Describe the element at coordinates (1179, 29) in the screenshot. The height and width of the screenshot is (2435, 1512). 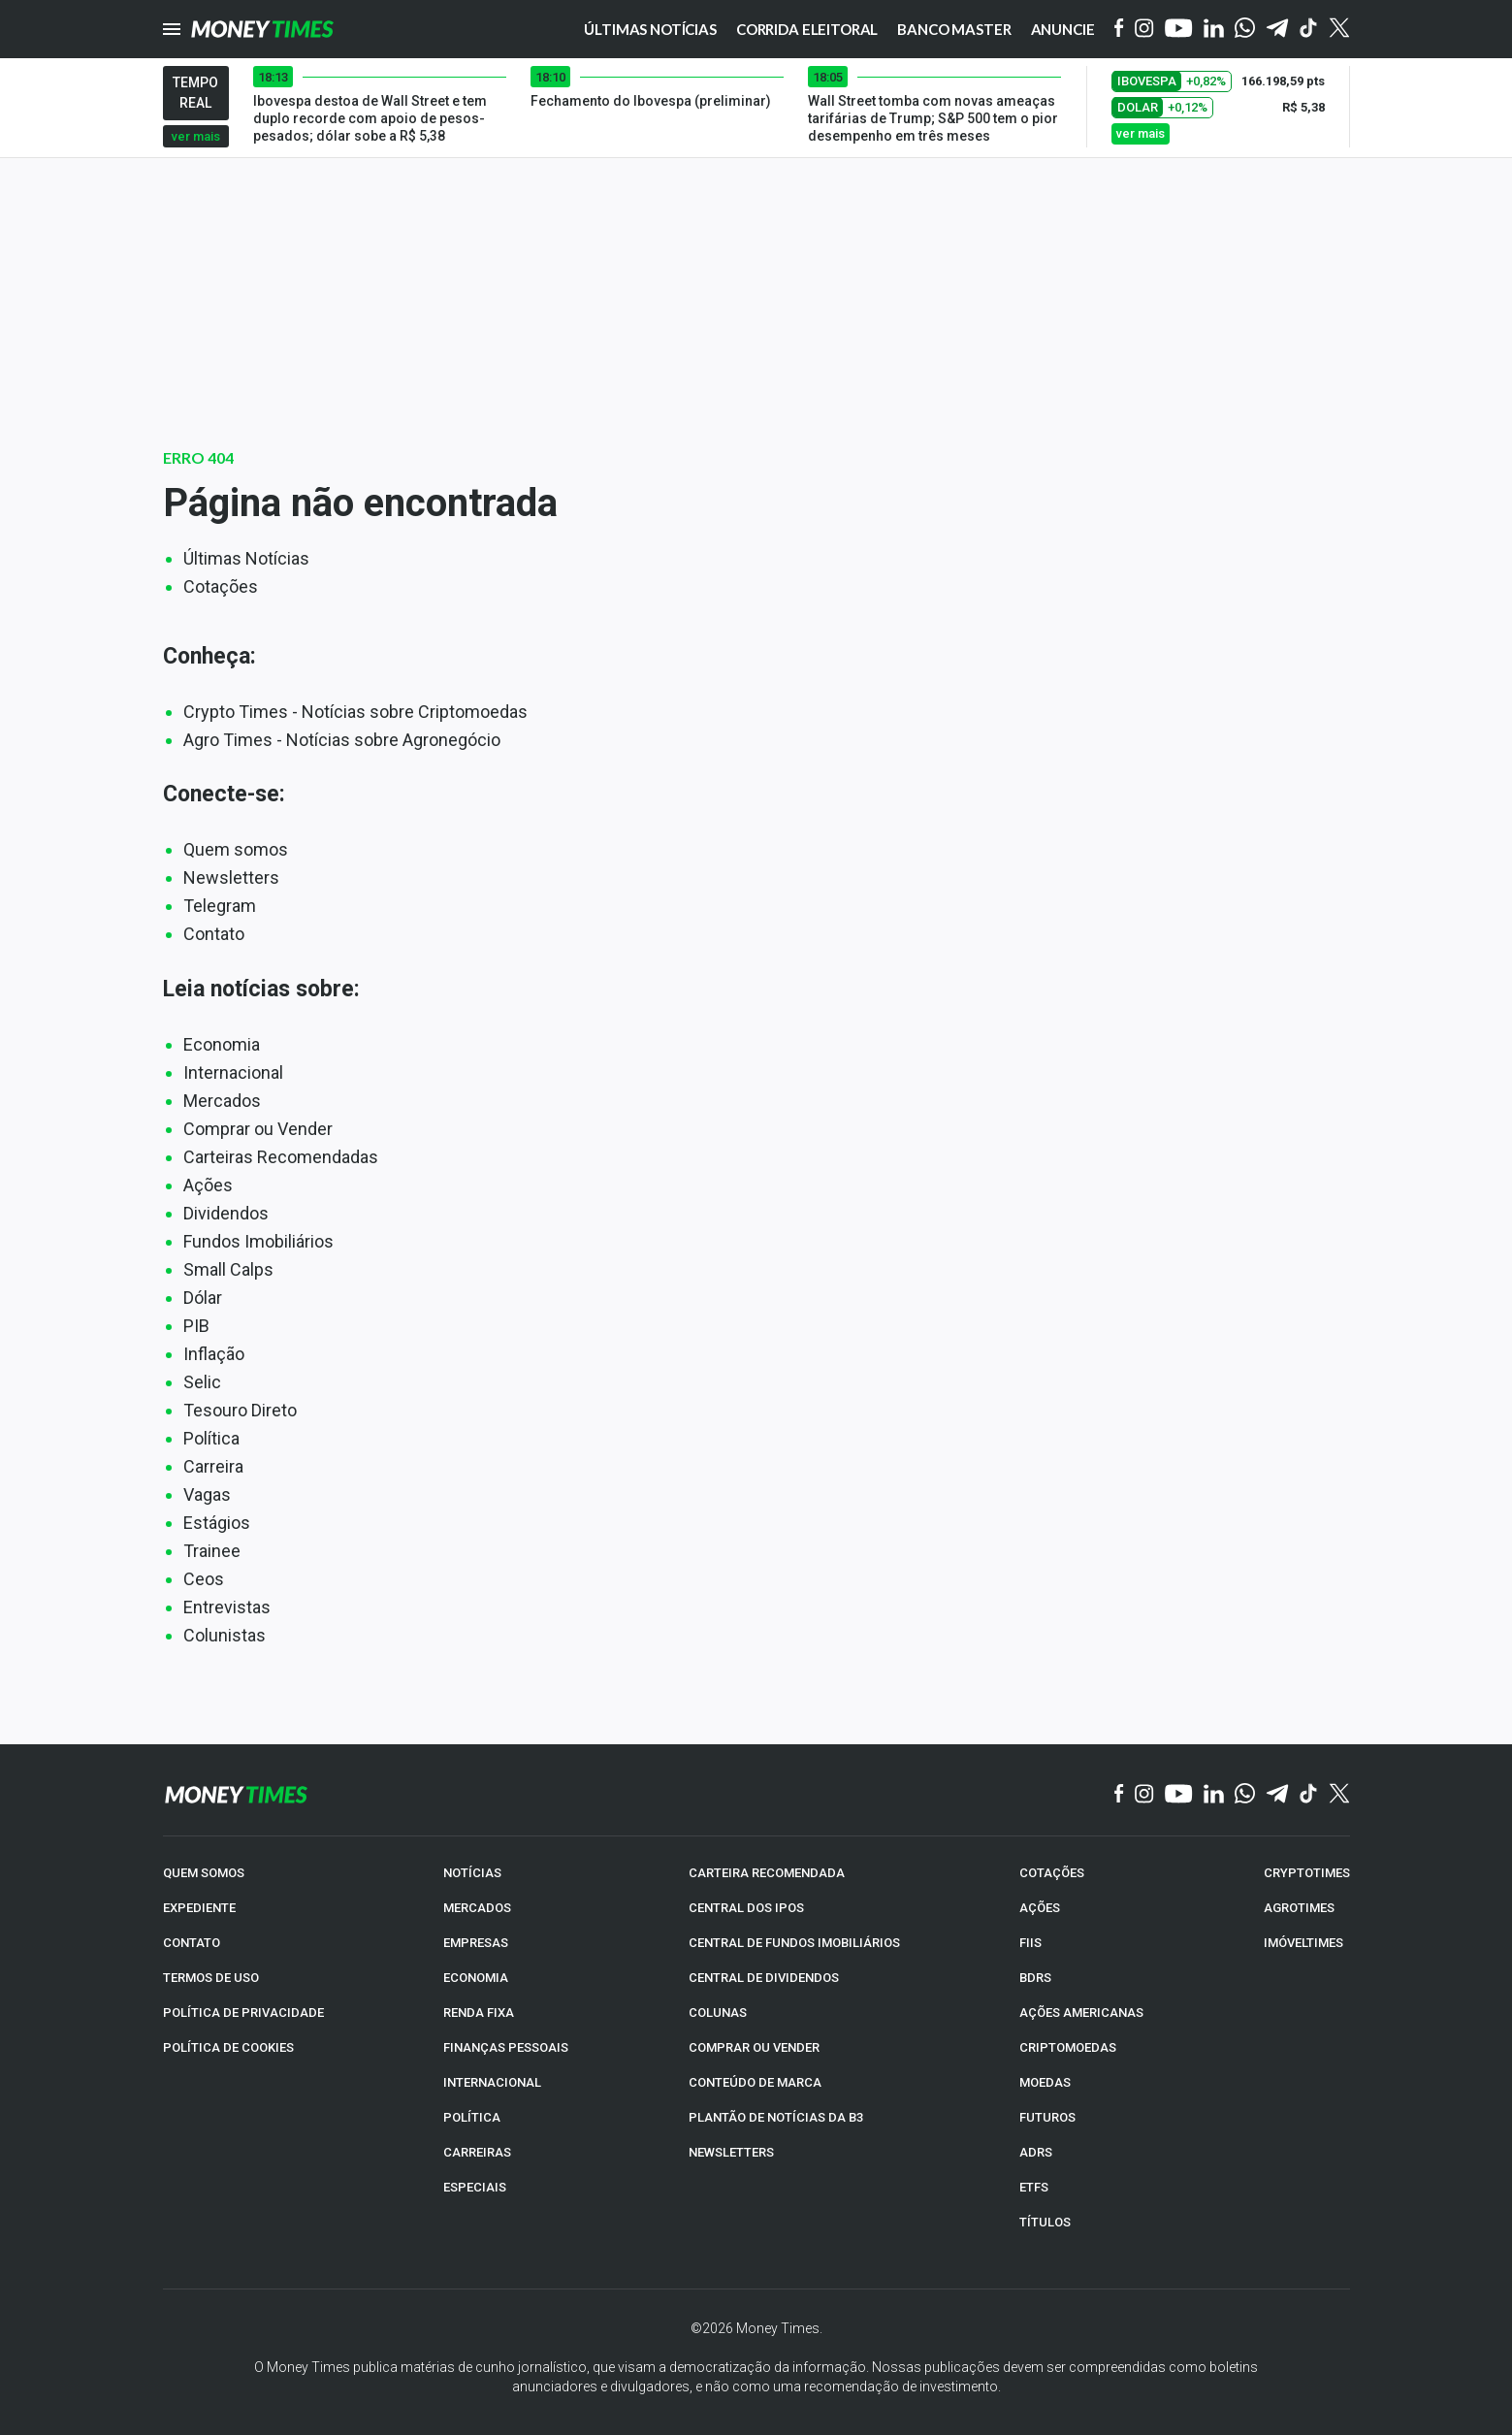
I see `[YouTube]` at that location.